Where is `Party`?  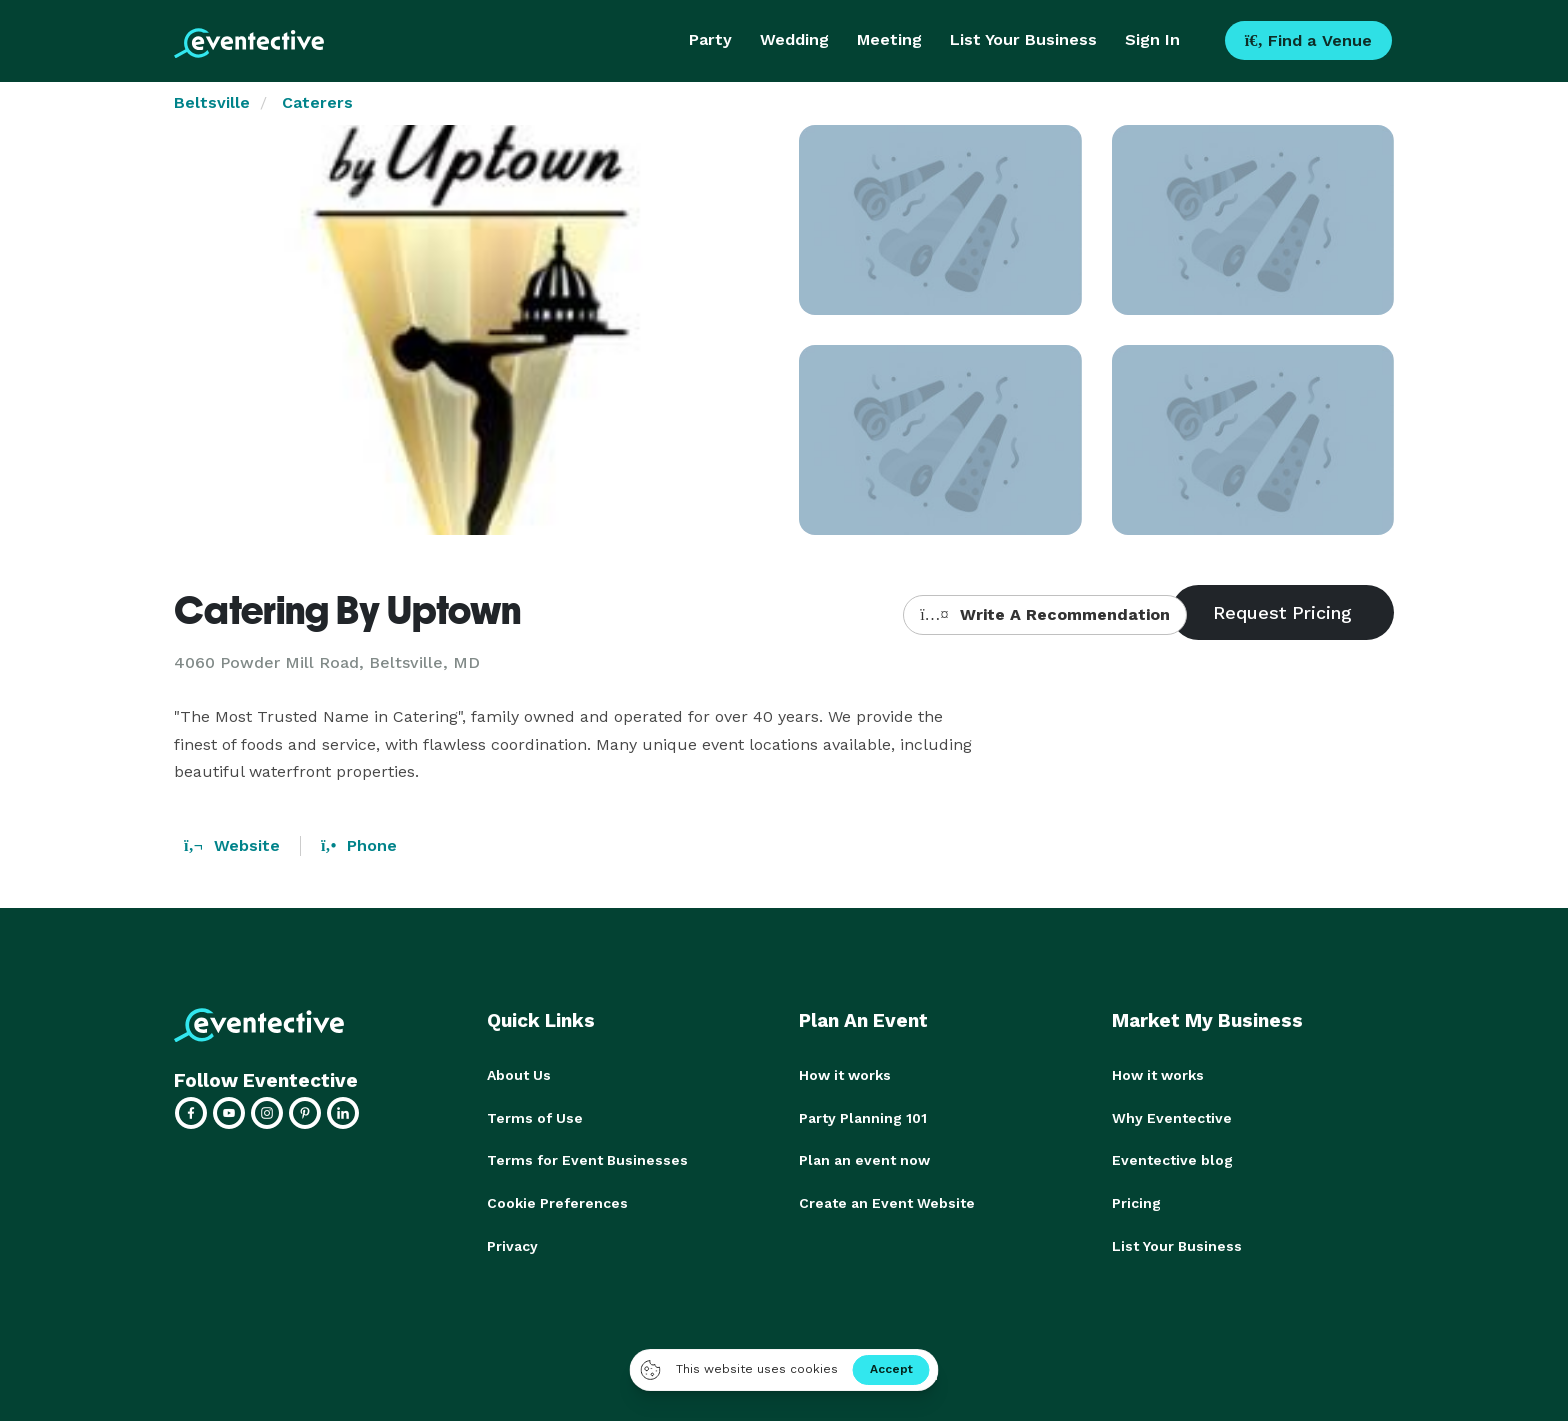 Party is located at coordinates (710, 39).